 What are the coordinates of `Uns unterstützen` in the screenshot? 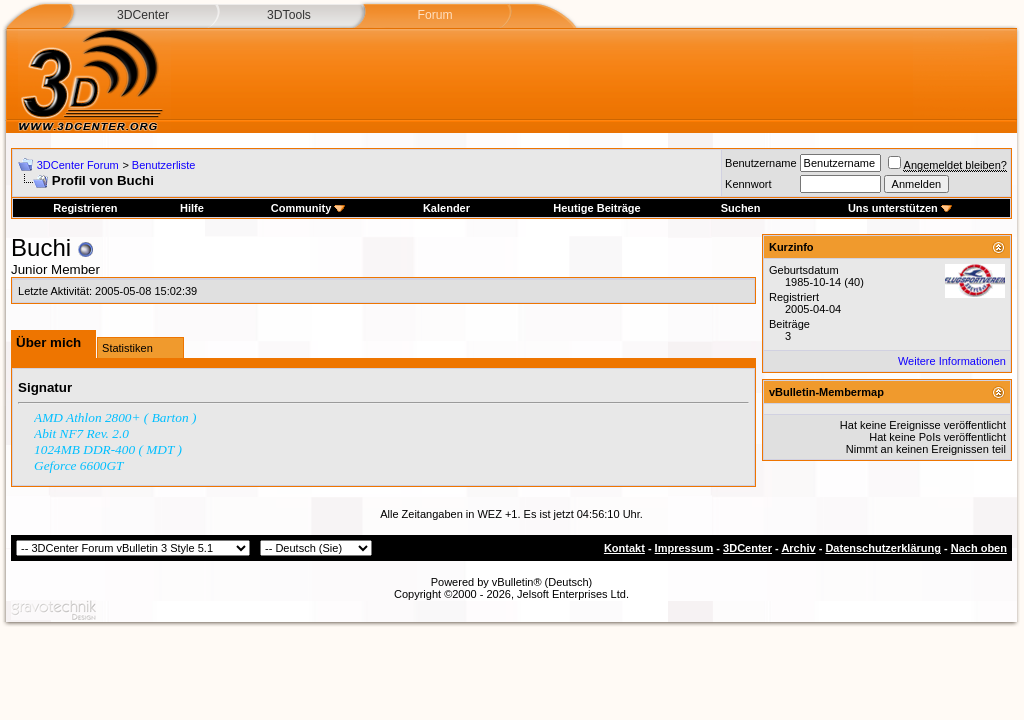 It's located at (900, 208).